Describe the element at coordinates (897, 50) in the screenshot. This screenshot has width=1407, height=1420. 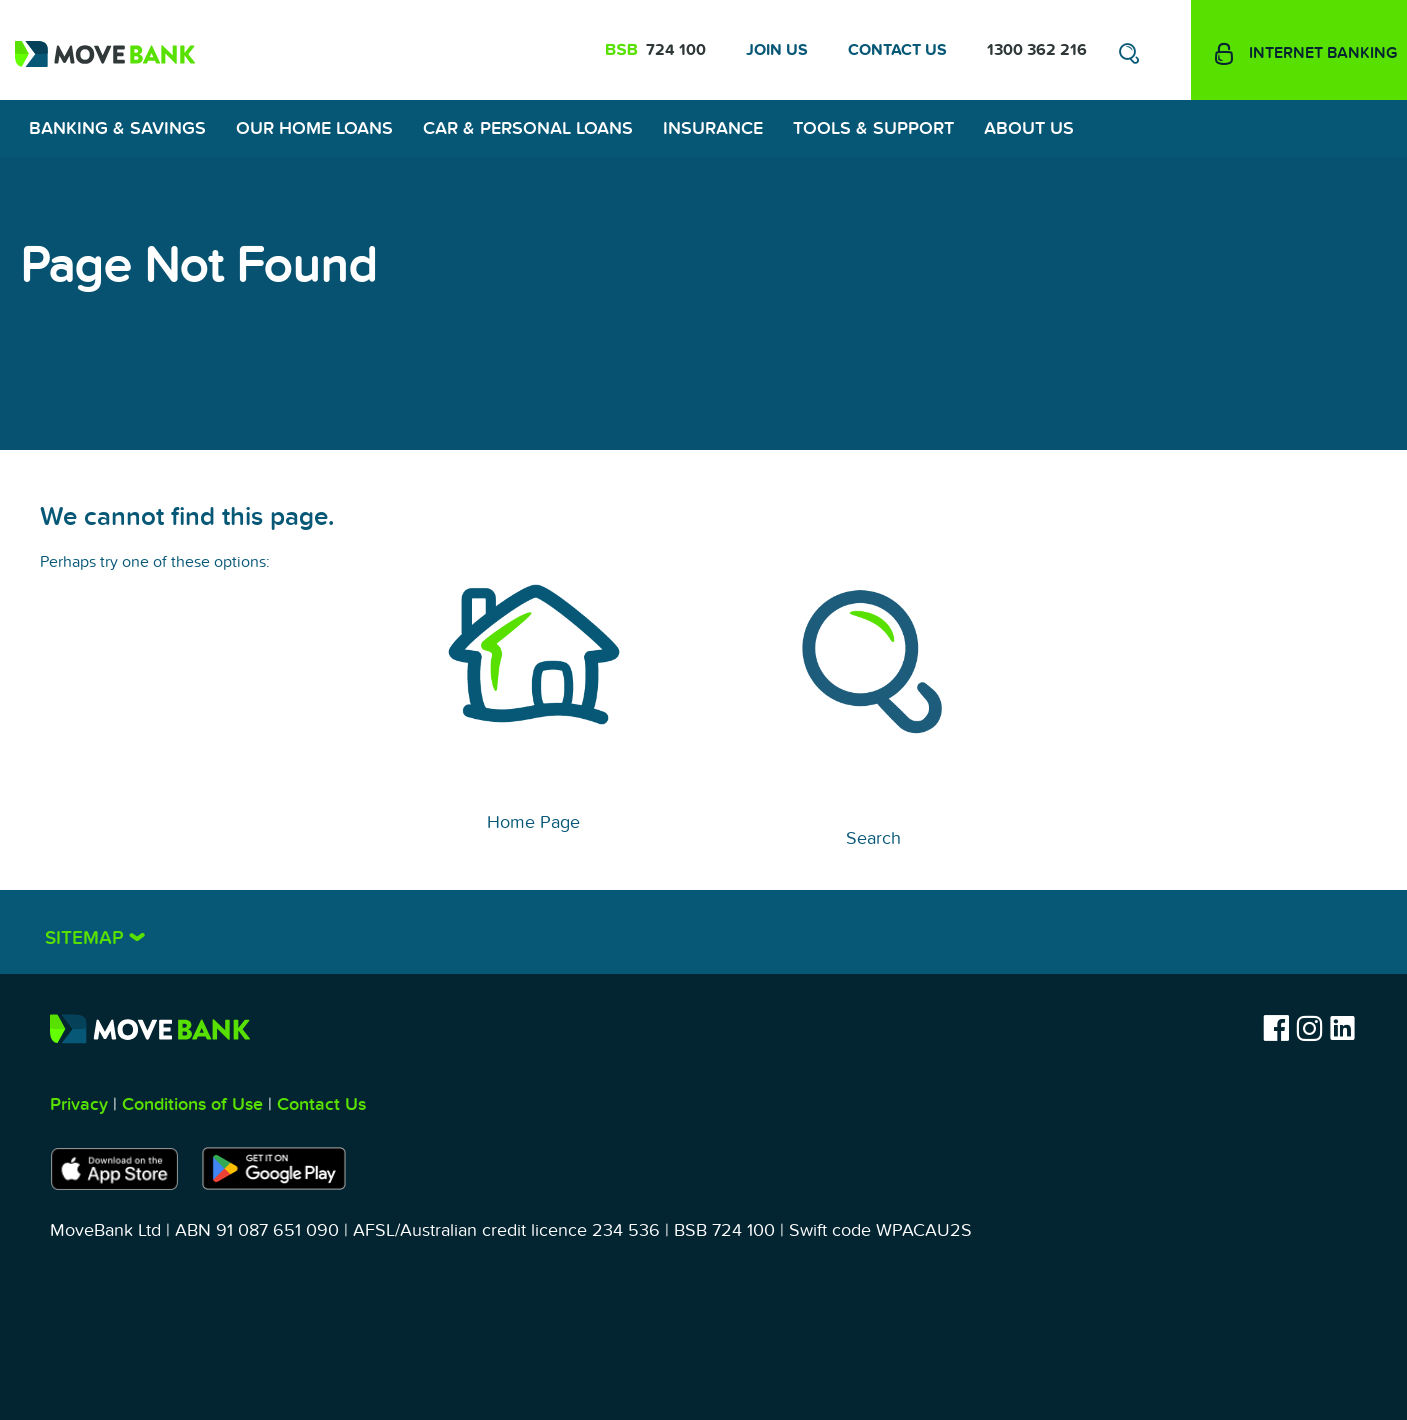
I see `Contact Us` at that location.